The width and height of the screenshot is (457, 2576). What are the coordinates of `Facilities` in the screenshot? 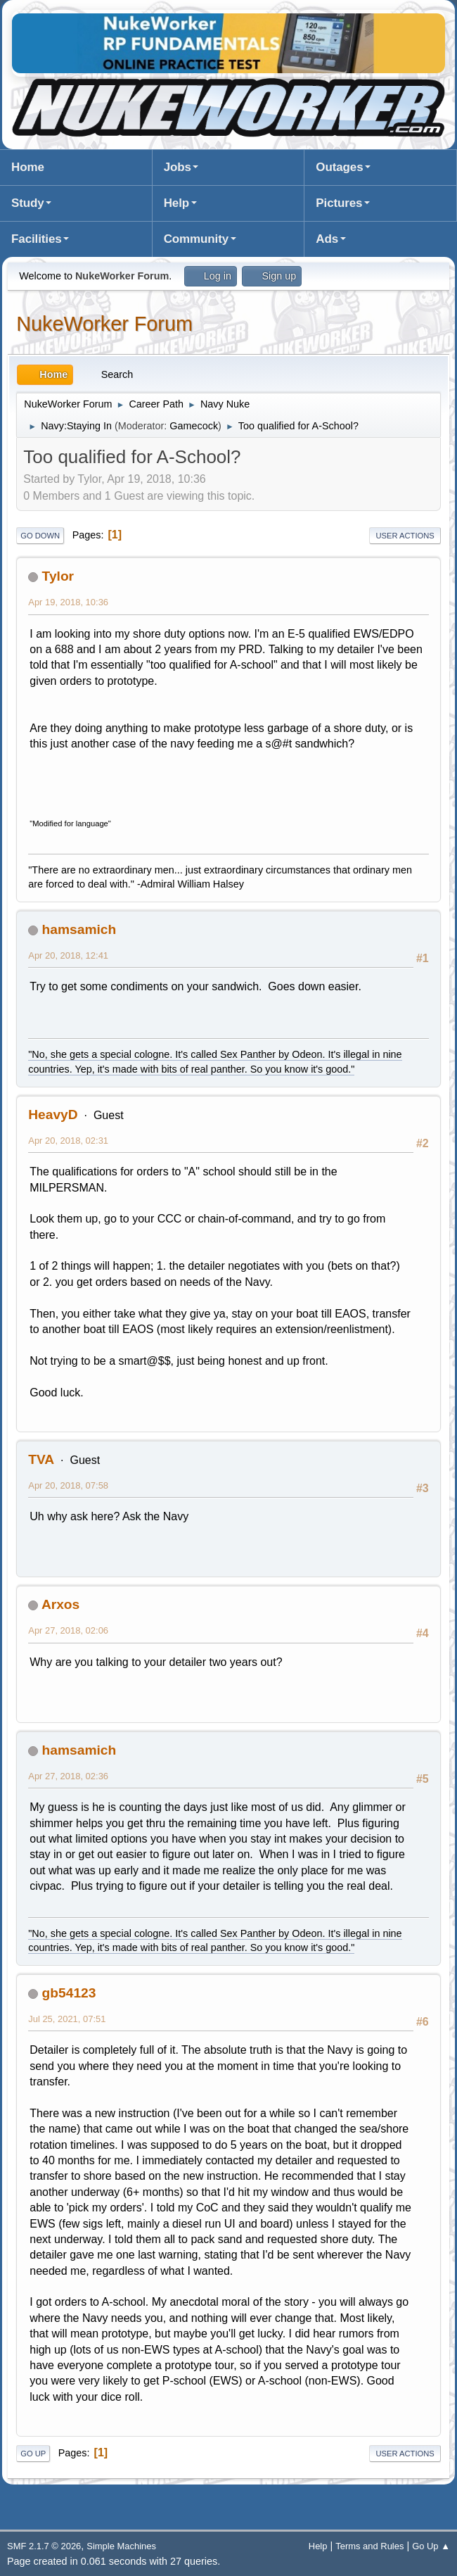 It's located at (36, 239).